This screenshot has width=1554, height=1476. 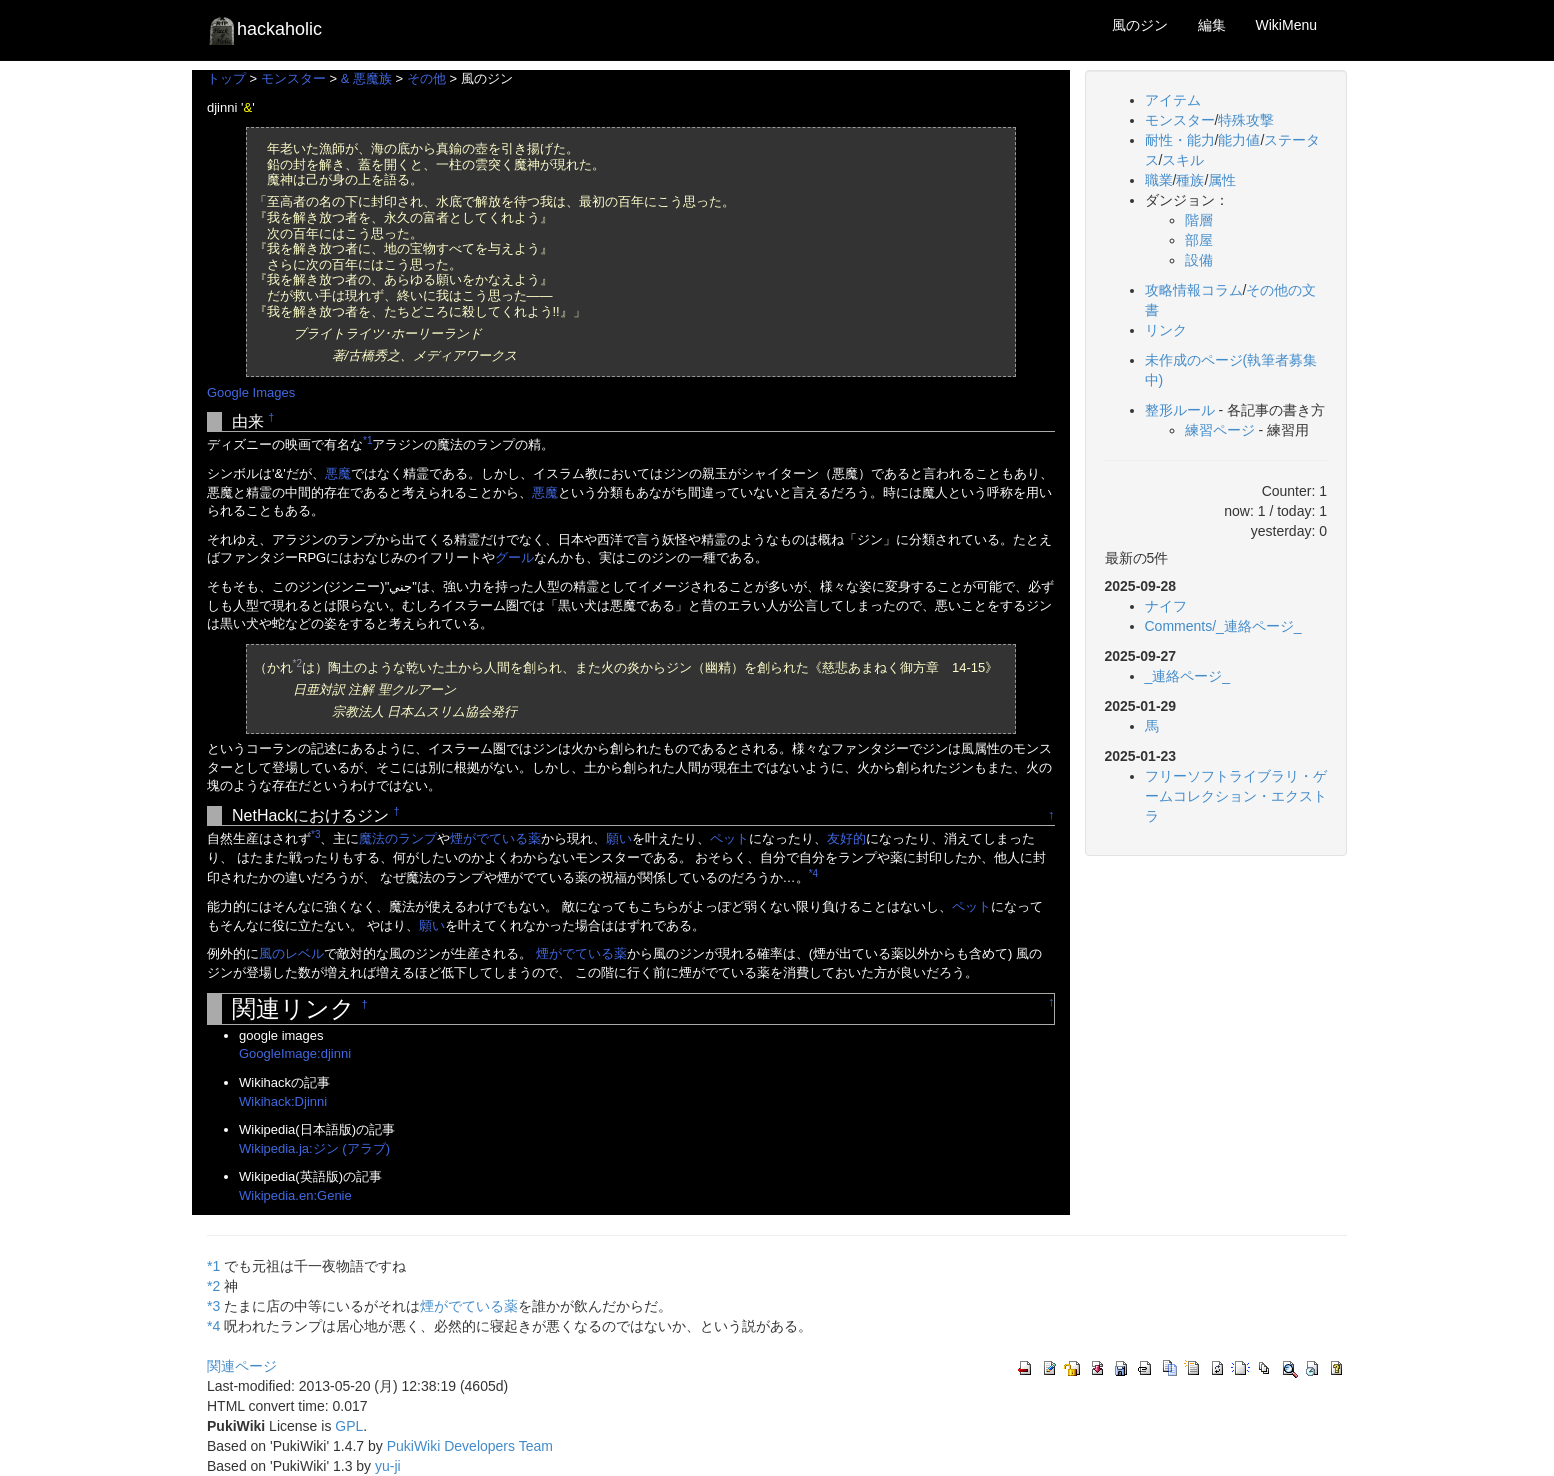 What do you see at coordinates (291, 953) in the screenshot?
I see `風のレベル` at bounding box center [291, 953].